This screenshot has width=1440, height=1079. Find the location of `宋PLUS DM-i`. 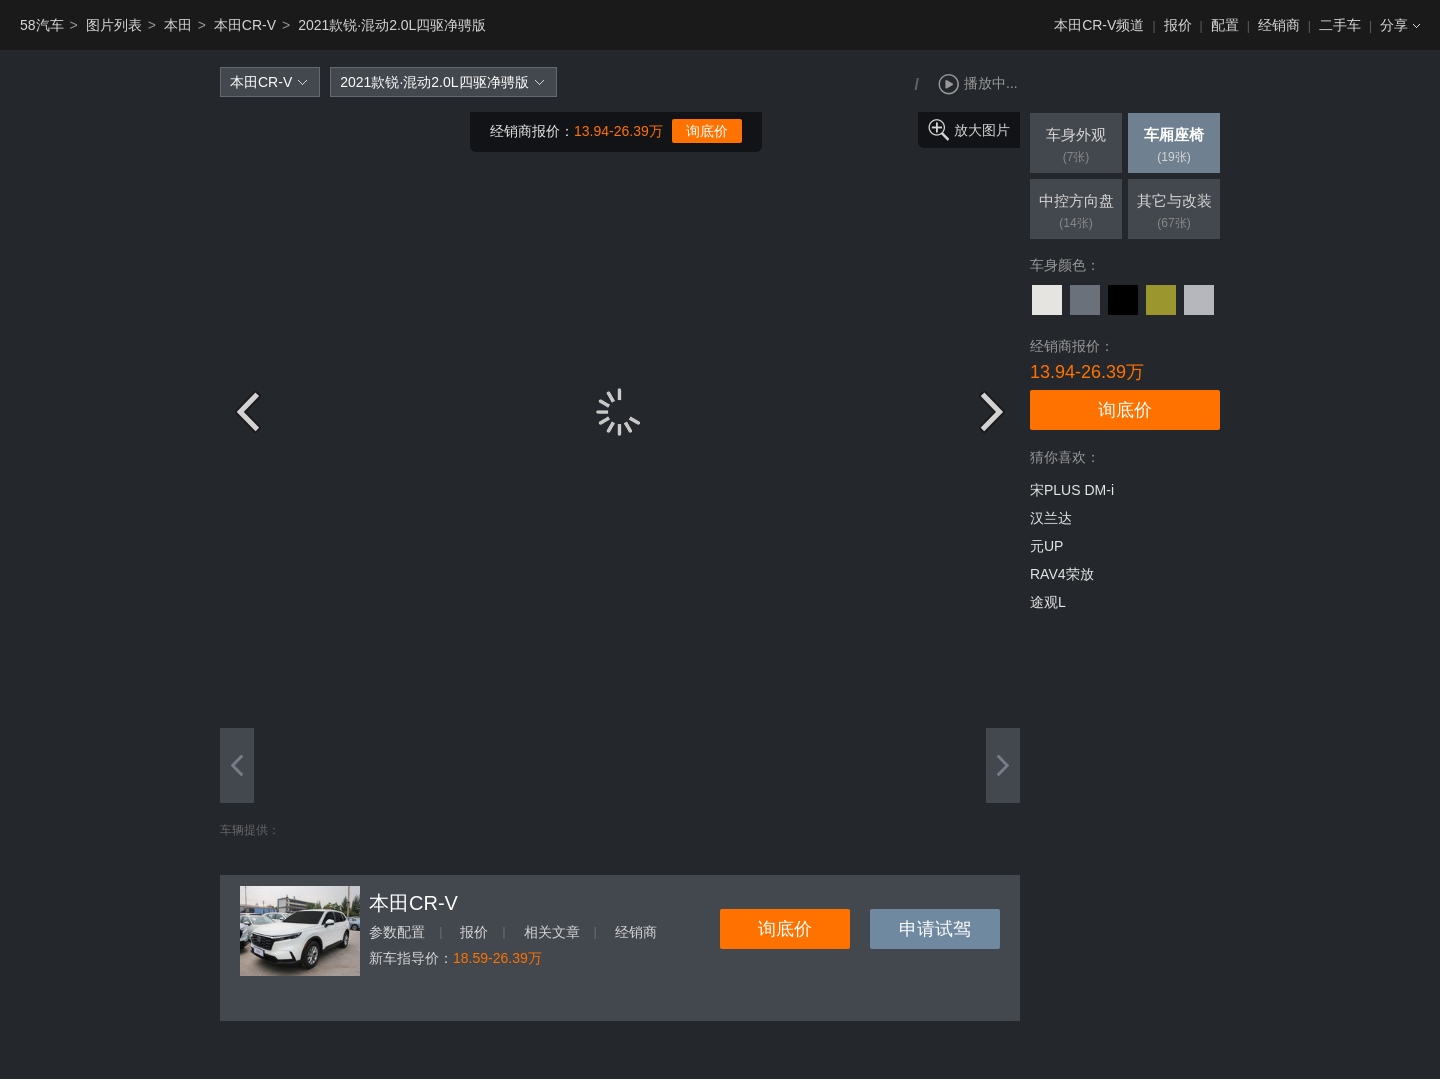

宋PLUS DM-i is located at coordinates (1072, 490).